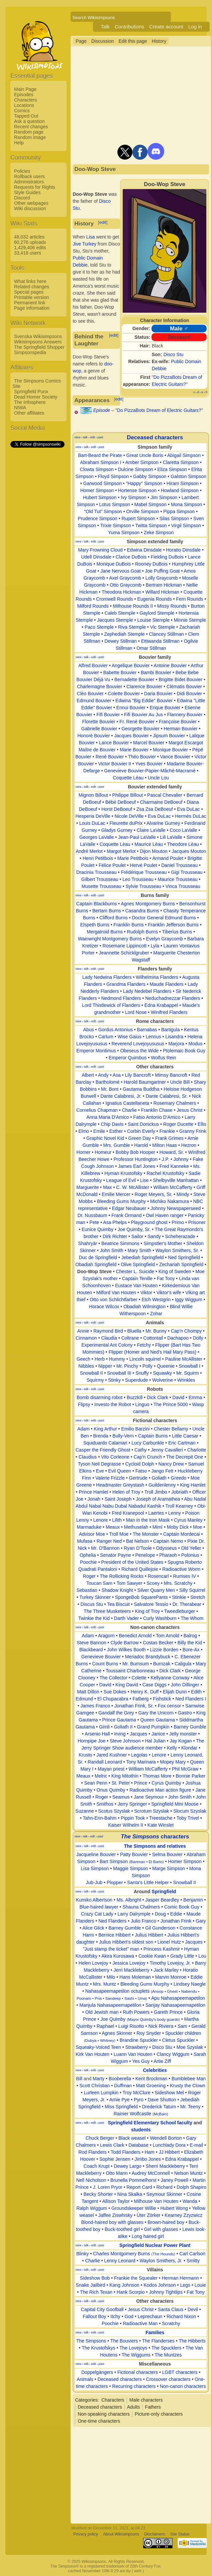 The height and width of the screenshot is (2576, 212). I want to click on Lennus, so click(153, 1036).